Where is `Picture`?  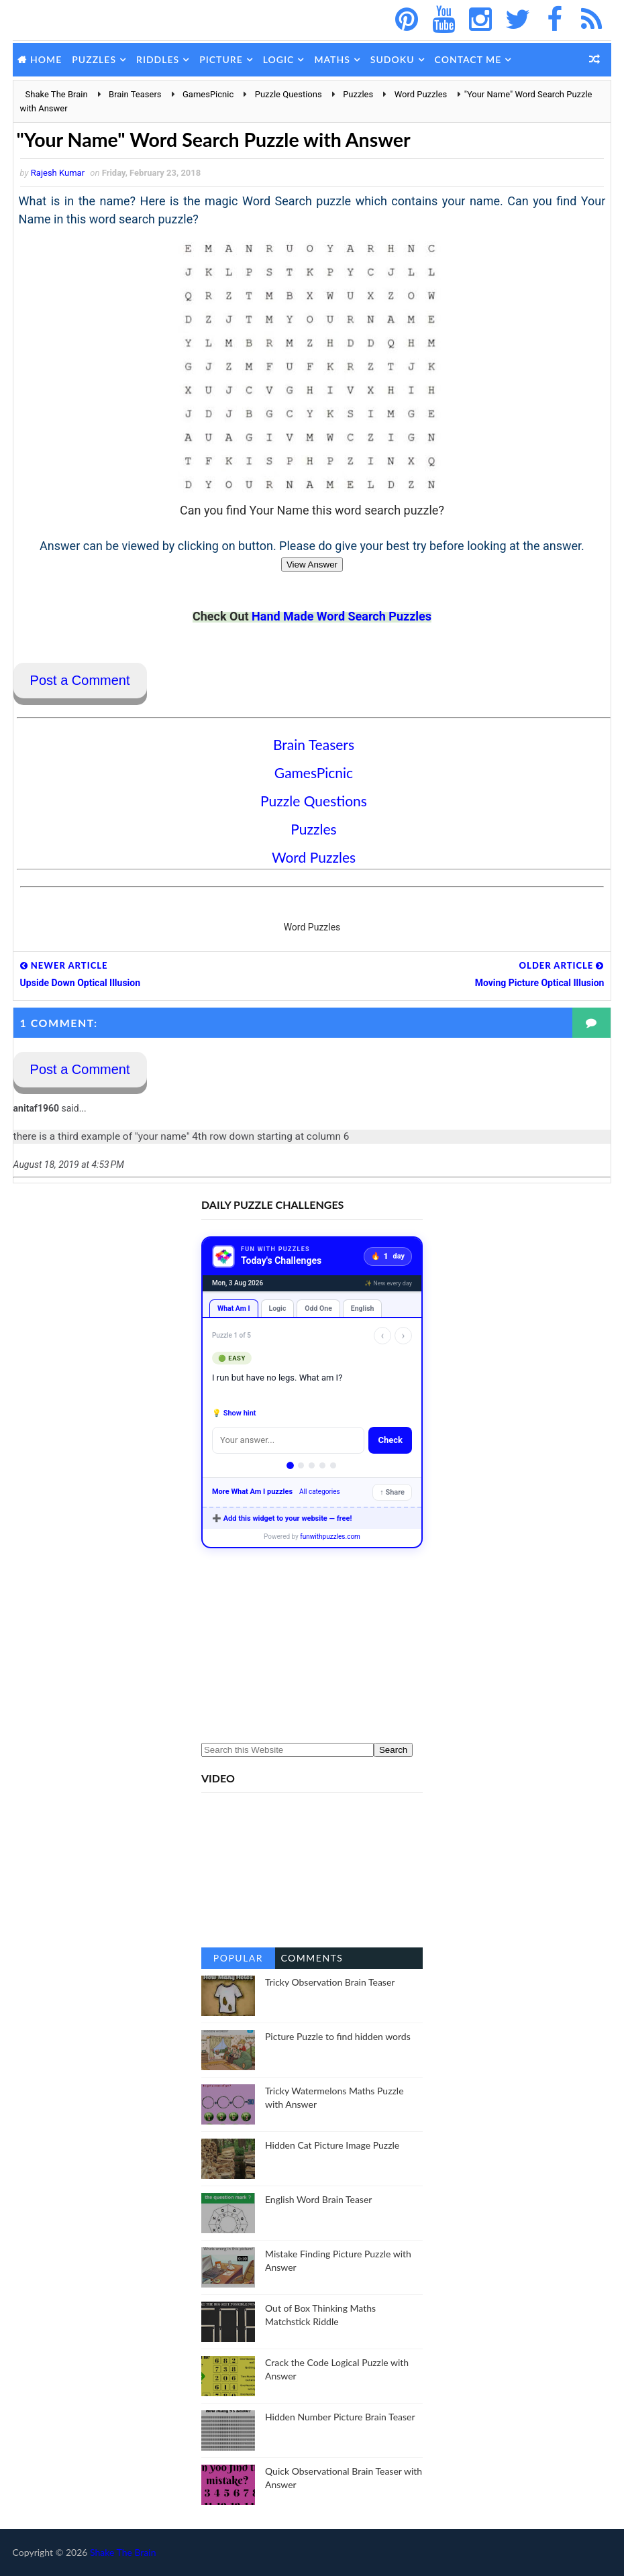
Picture is located at coordinates (221, 59).